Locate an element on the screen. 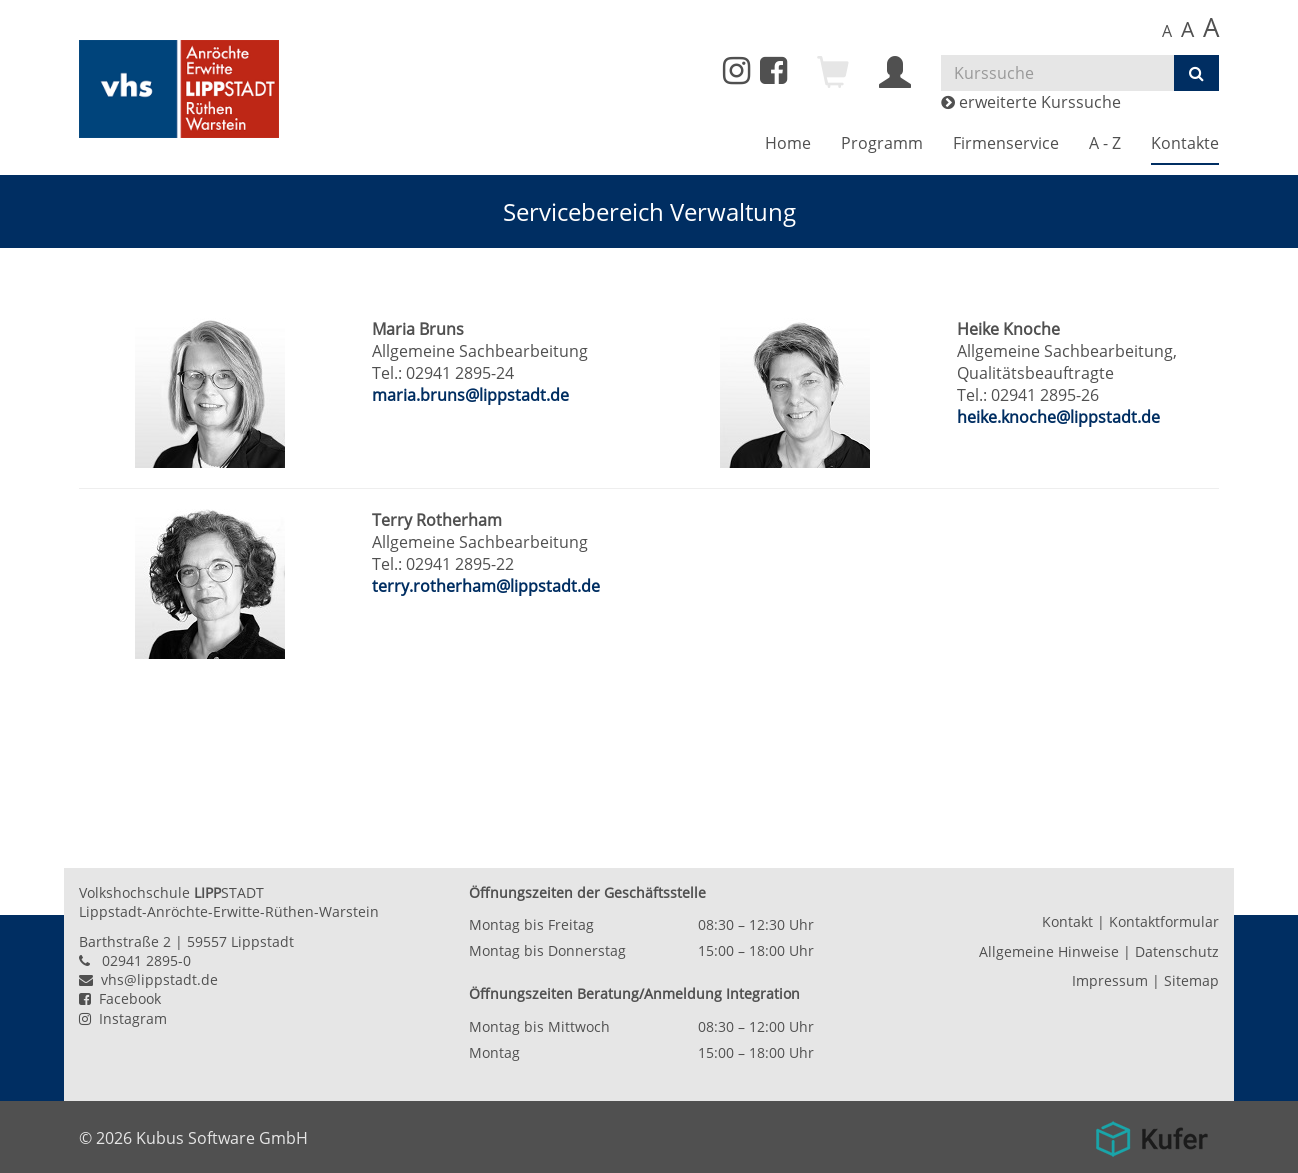  Programm is located at coordinates (882, 143).